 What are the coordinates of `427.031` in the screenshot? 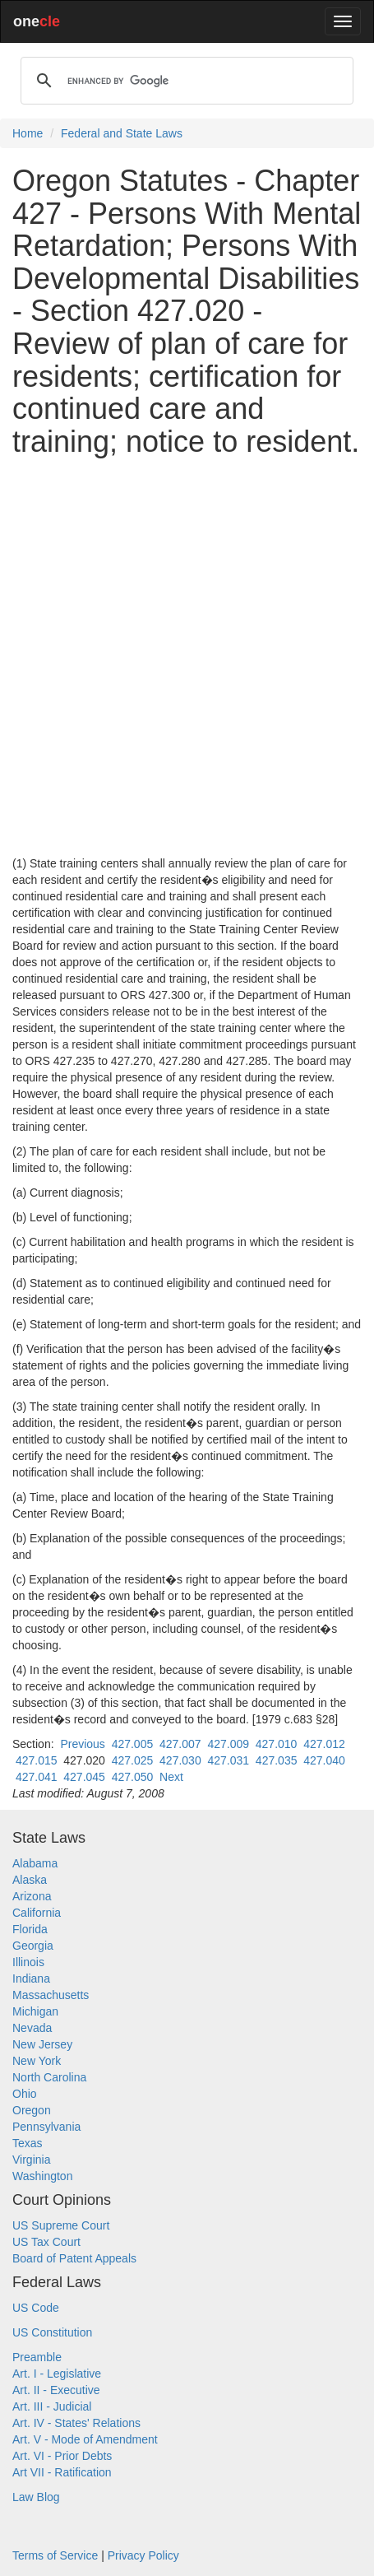 It's located at (228, 1760).